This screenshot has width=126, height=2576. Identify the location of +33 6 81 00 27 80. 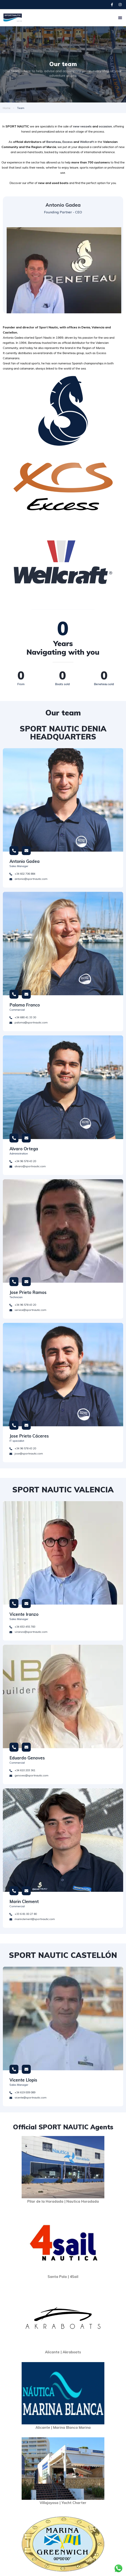
(23, 1914).